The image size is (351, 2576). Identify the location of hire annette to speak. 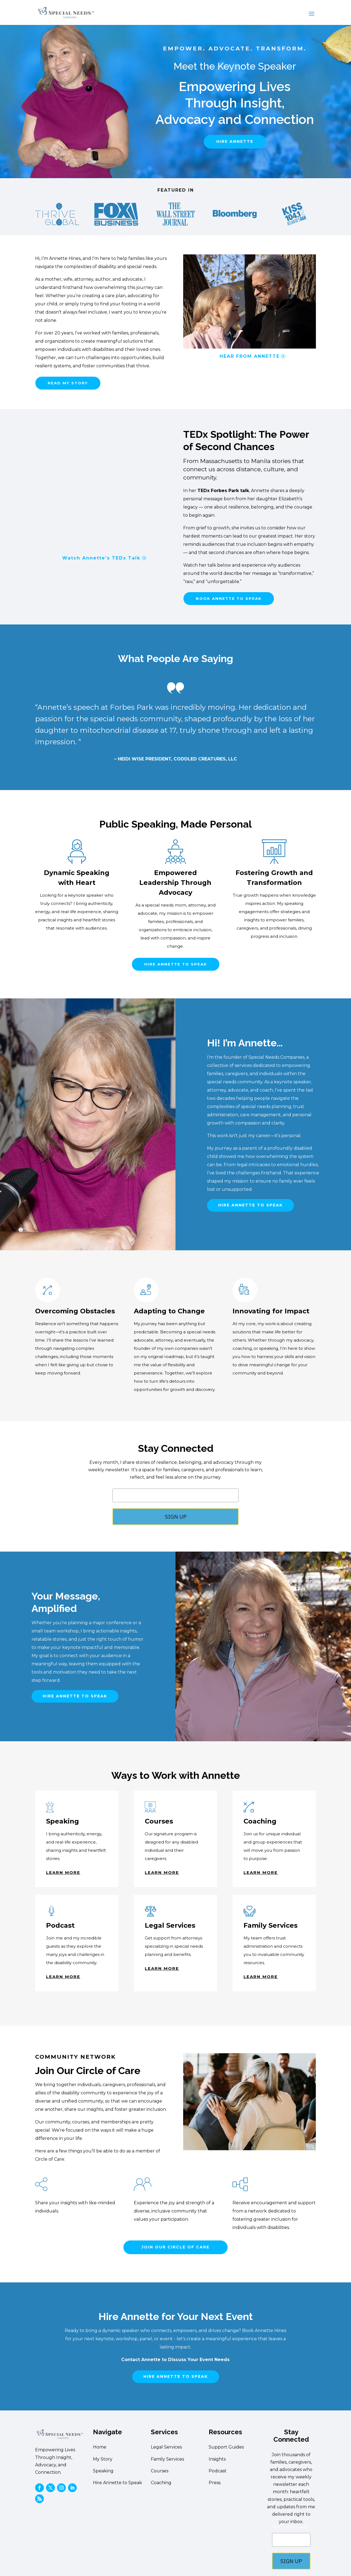
(175, 964).